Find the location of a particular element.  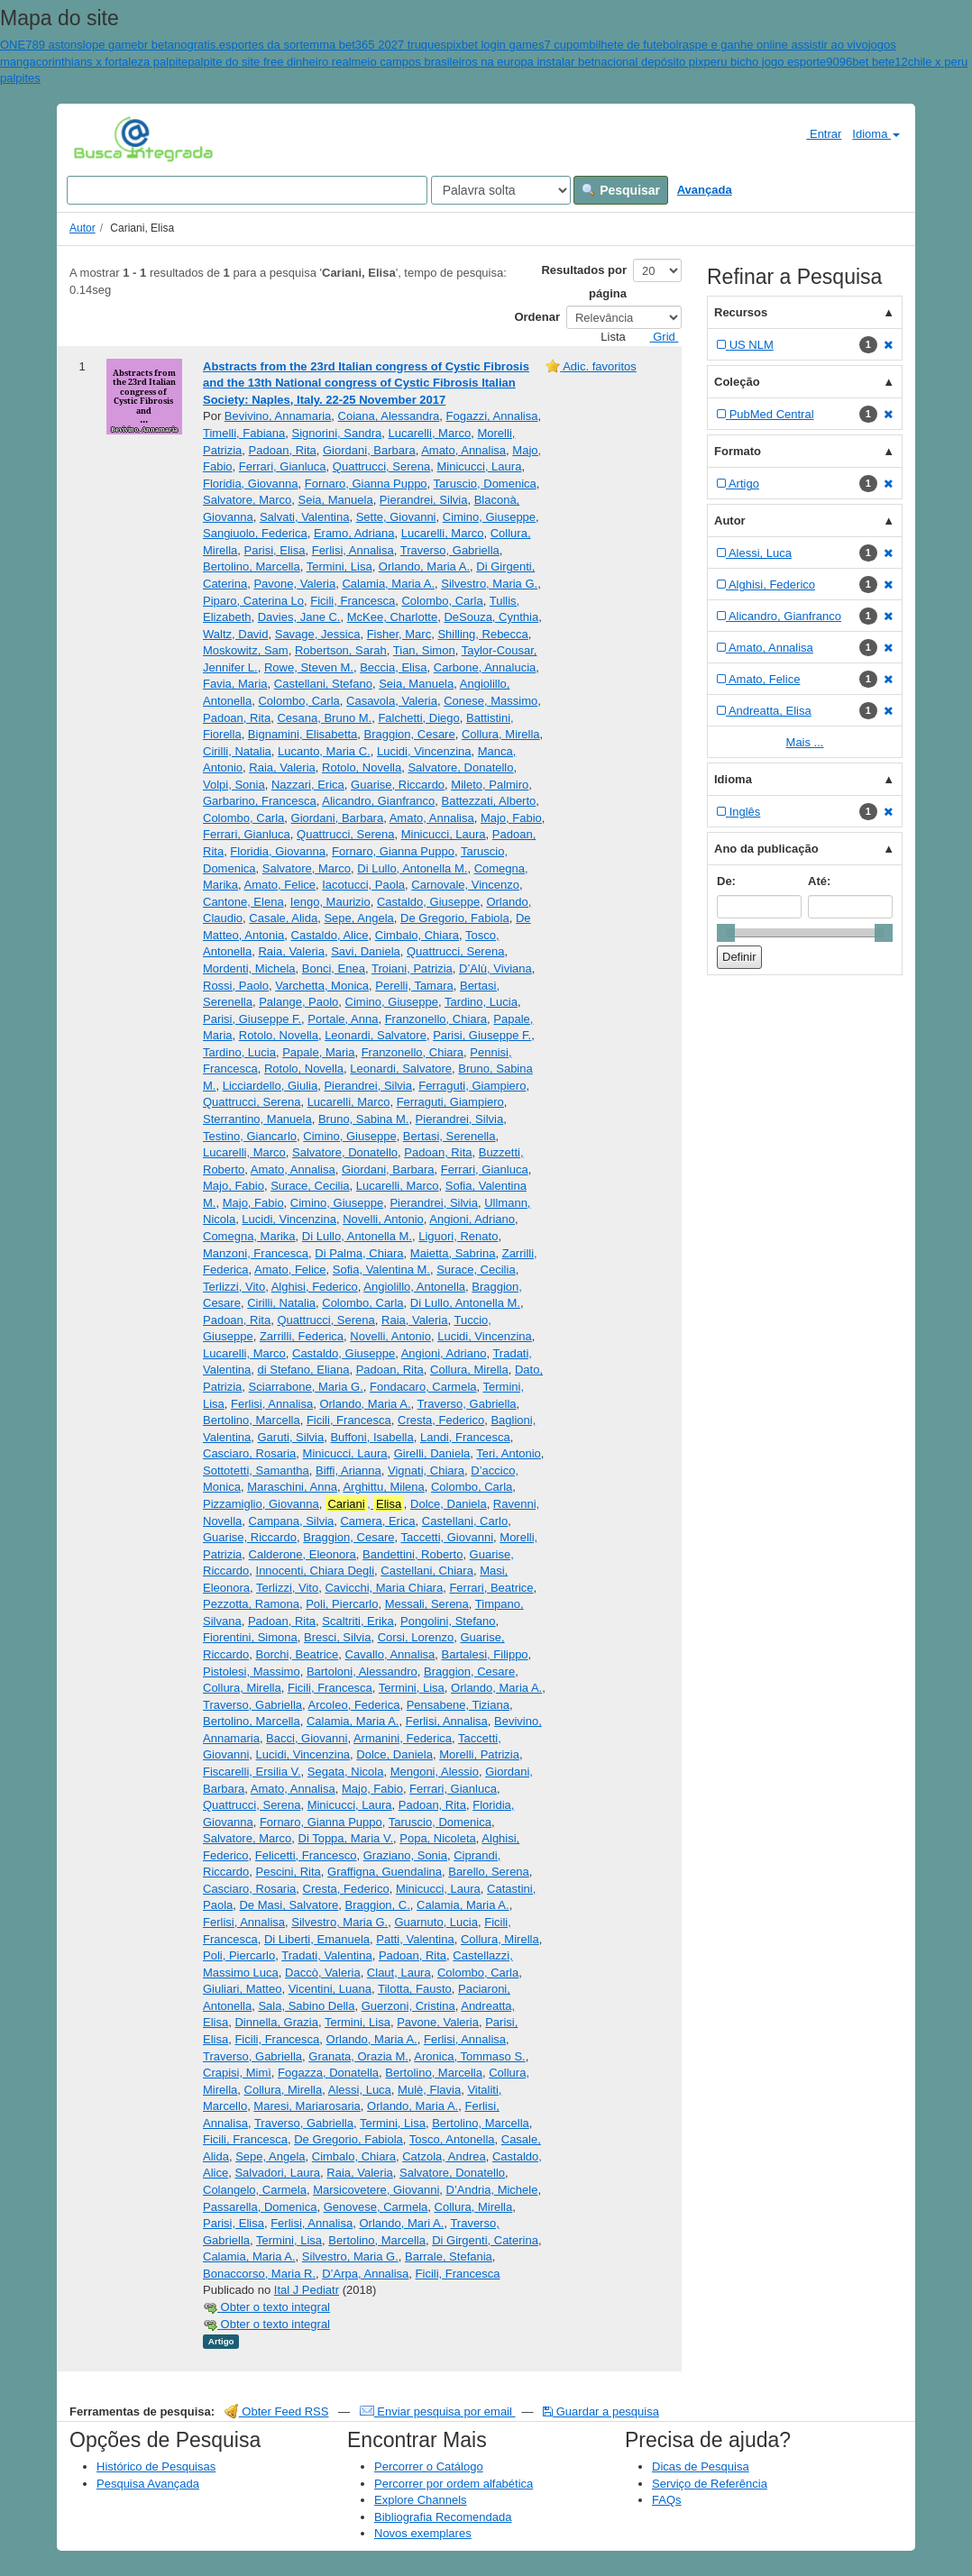

Lucidi, Vincenzina is located at coordinates (424, 751).